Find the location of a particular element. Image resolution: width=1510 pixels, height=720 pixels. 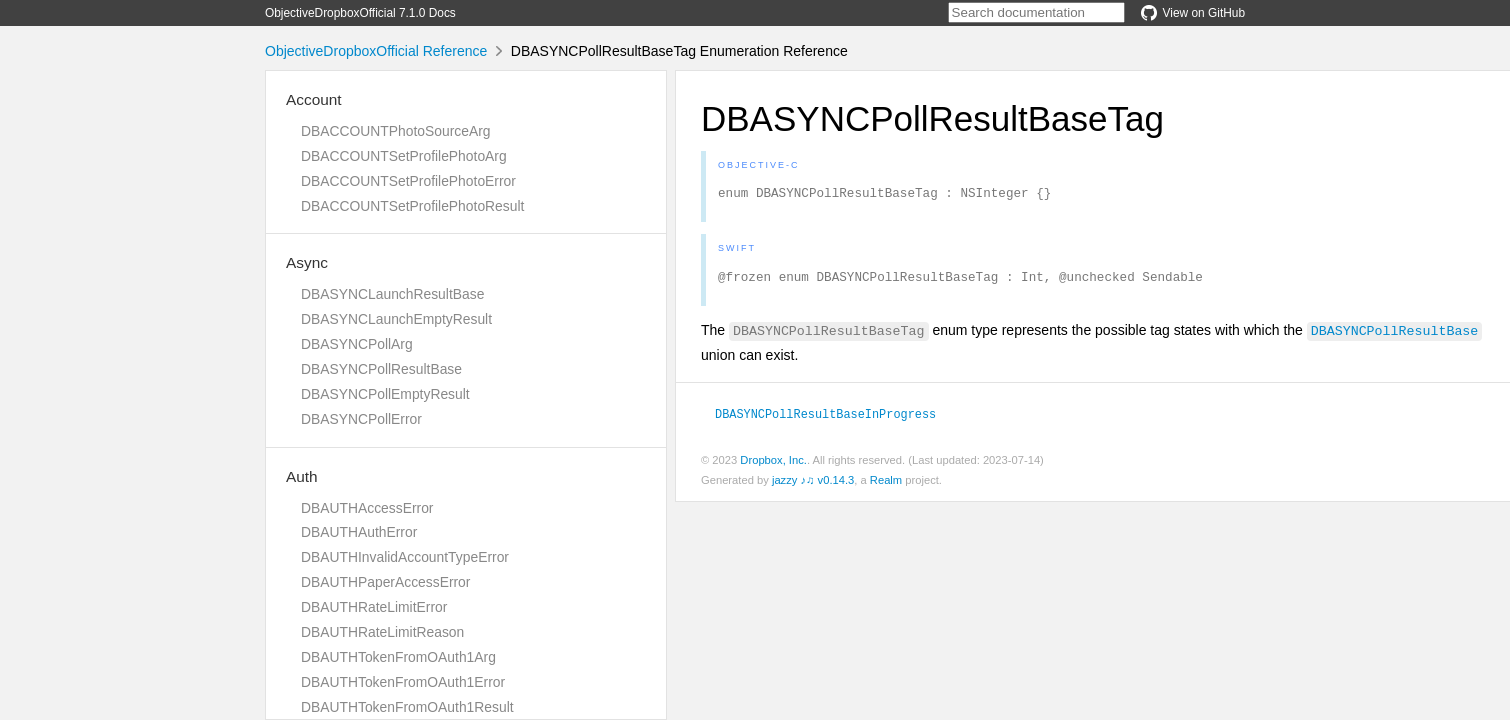

View on GitHub is located at coordinates (1193, 13).